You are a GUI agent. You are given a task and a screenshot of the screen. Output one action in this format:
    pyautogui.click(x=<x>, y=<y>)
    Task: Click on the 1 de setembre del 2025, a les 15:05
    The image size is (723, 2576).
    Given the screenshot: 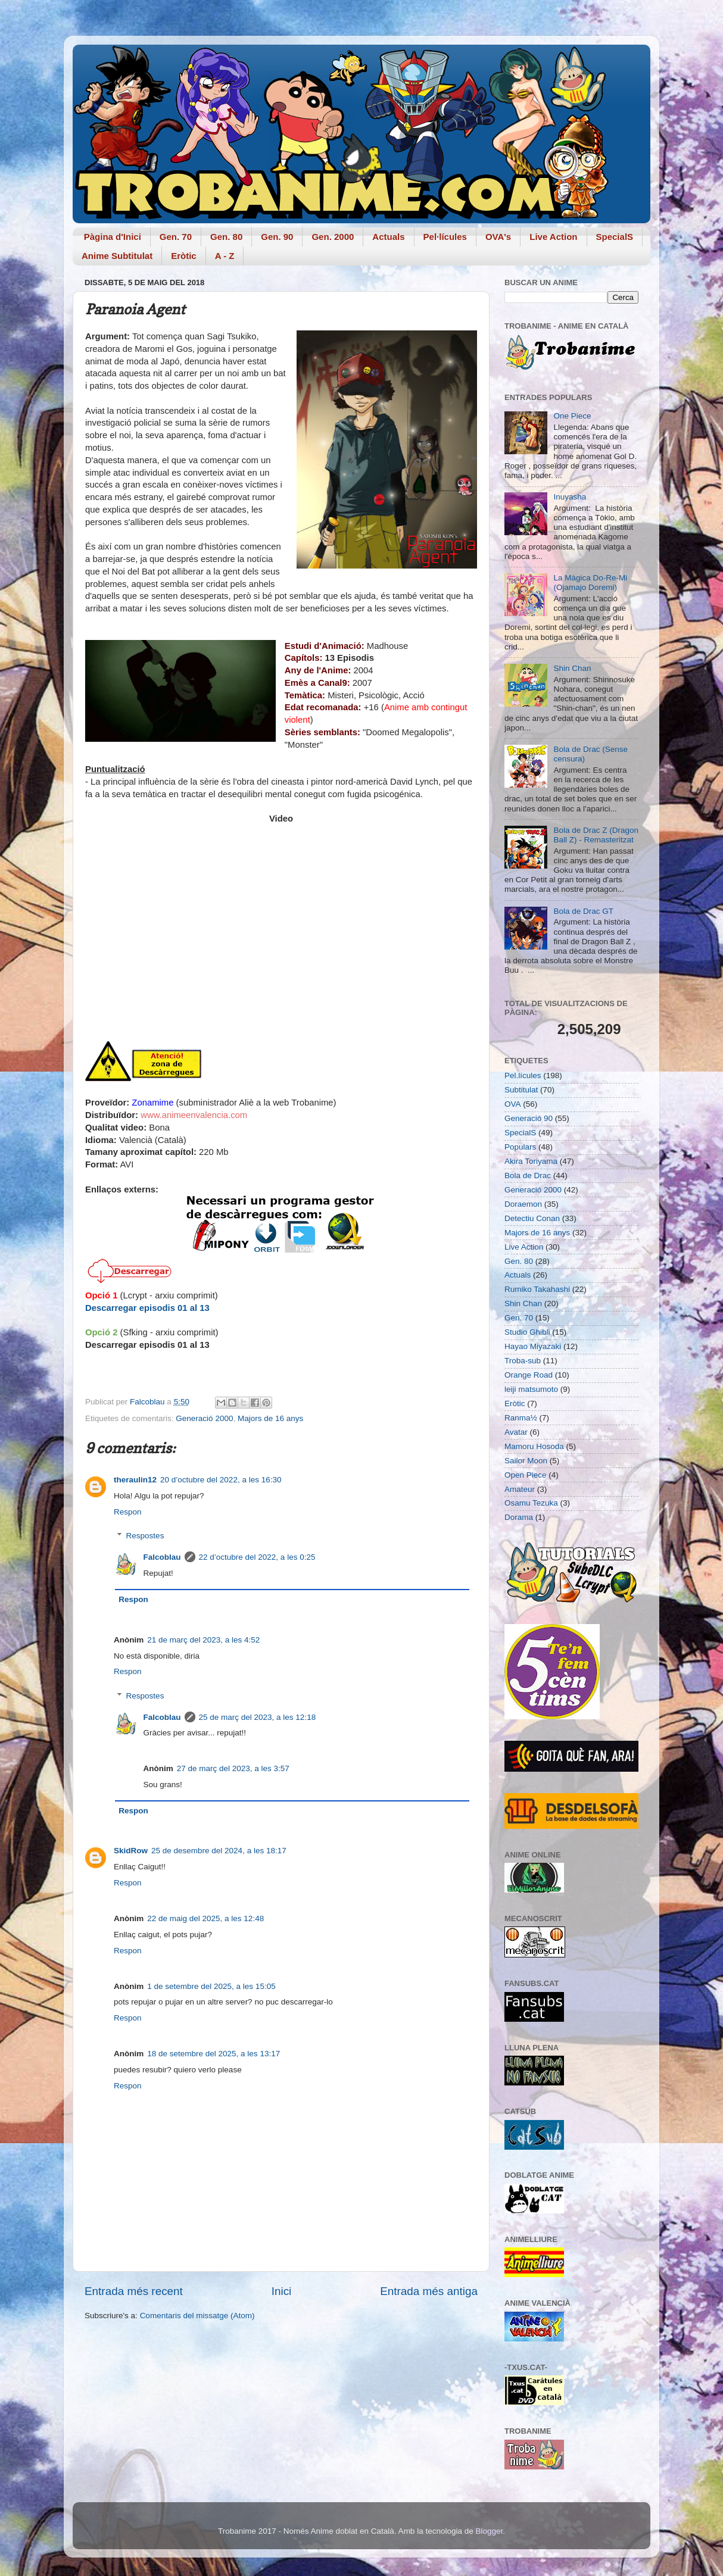 What is the action you would take?
    pyautogui.click(x=211, y=1986)
    